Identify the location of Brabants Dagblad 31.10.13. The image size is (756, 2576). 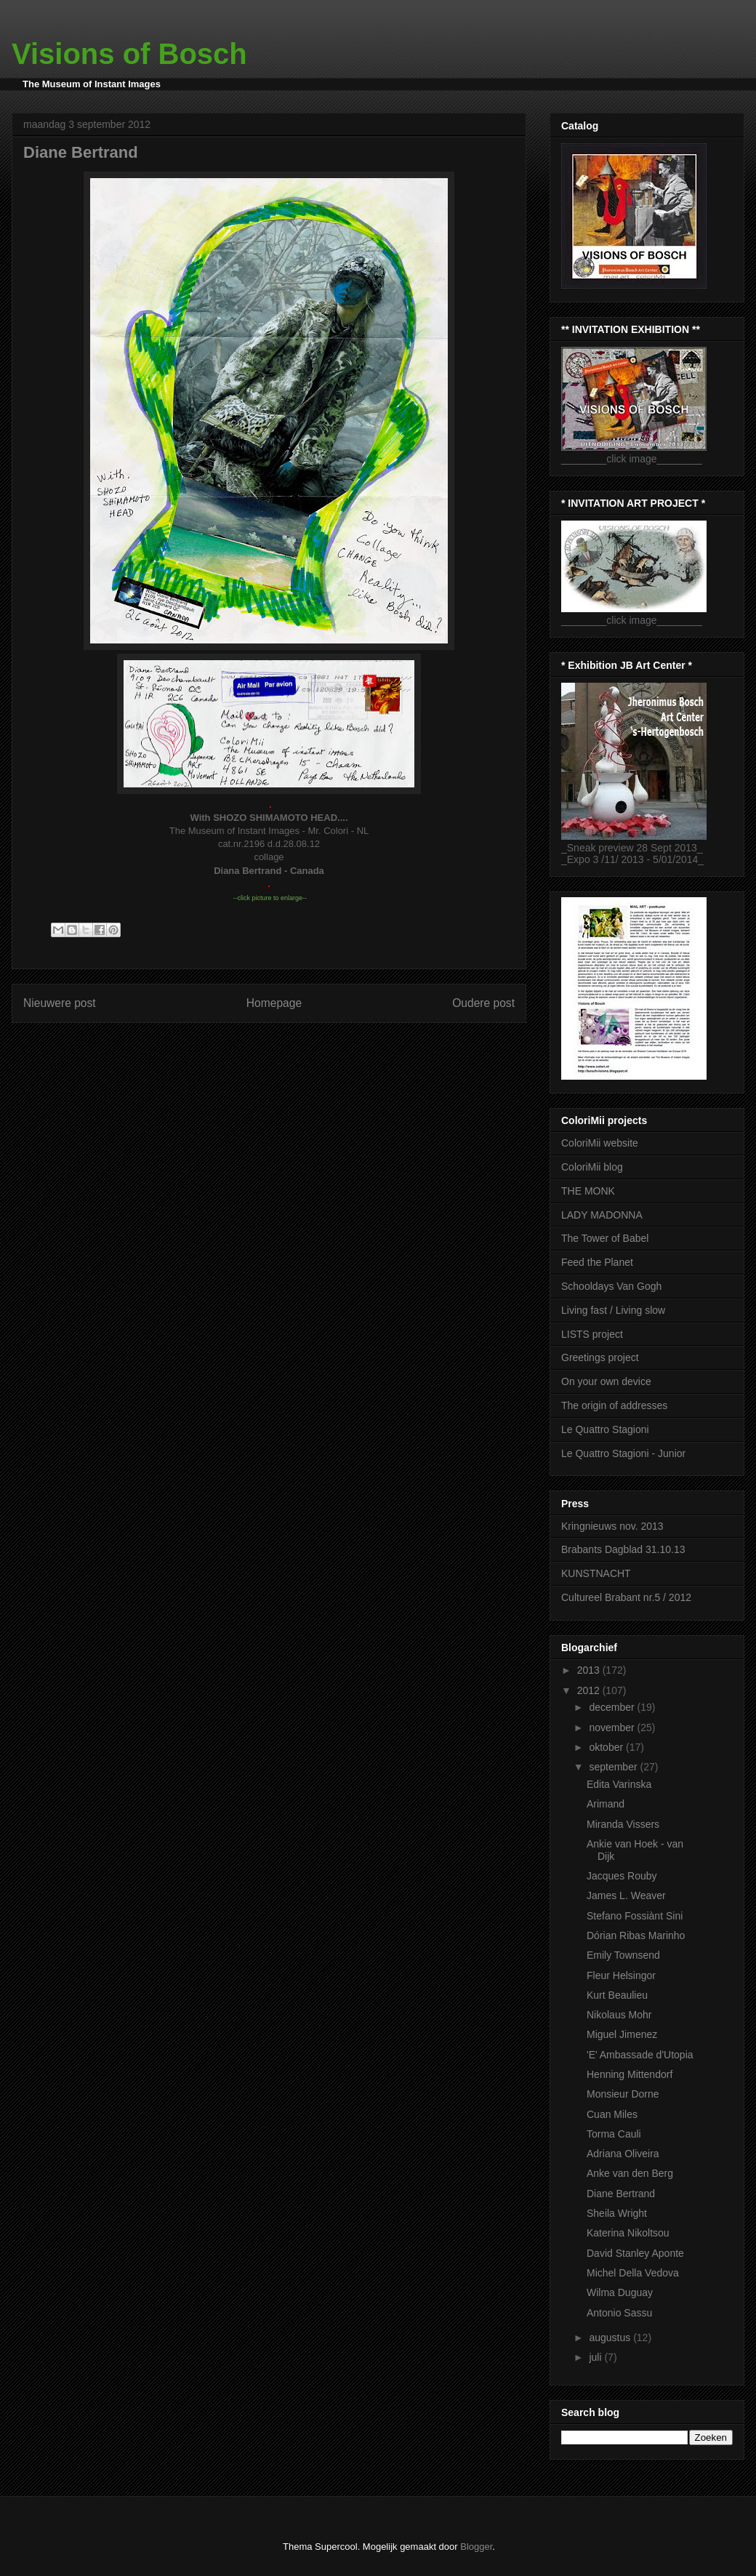
(623, 1549).